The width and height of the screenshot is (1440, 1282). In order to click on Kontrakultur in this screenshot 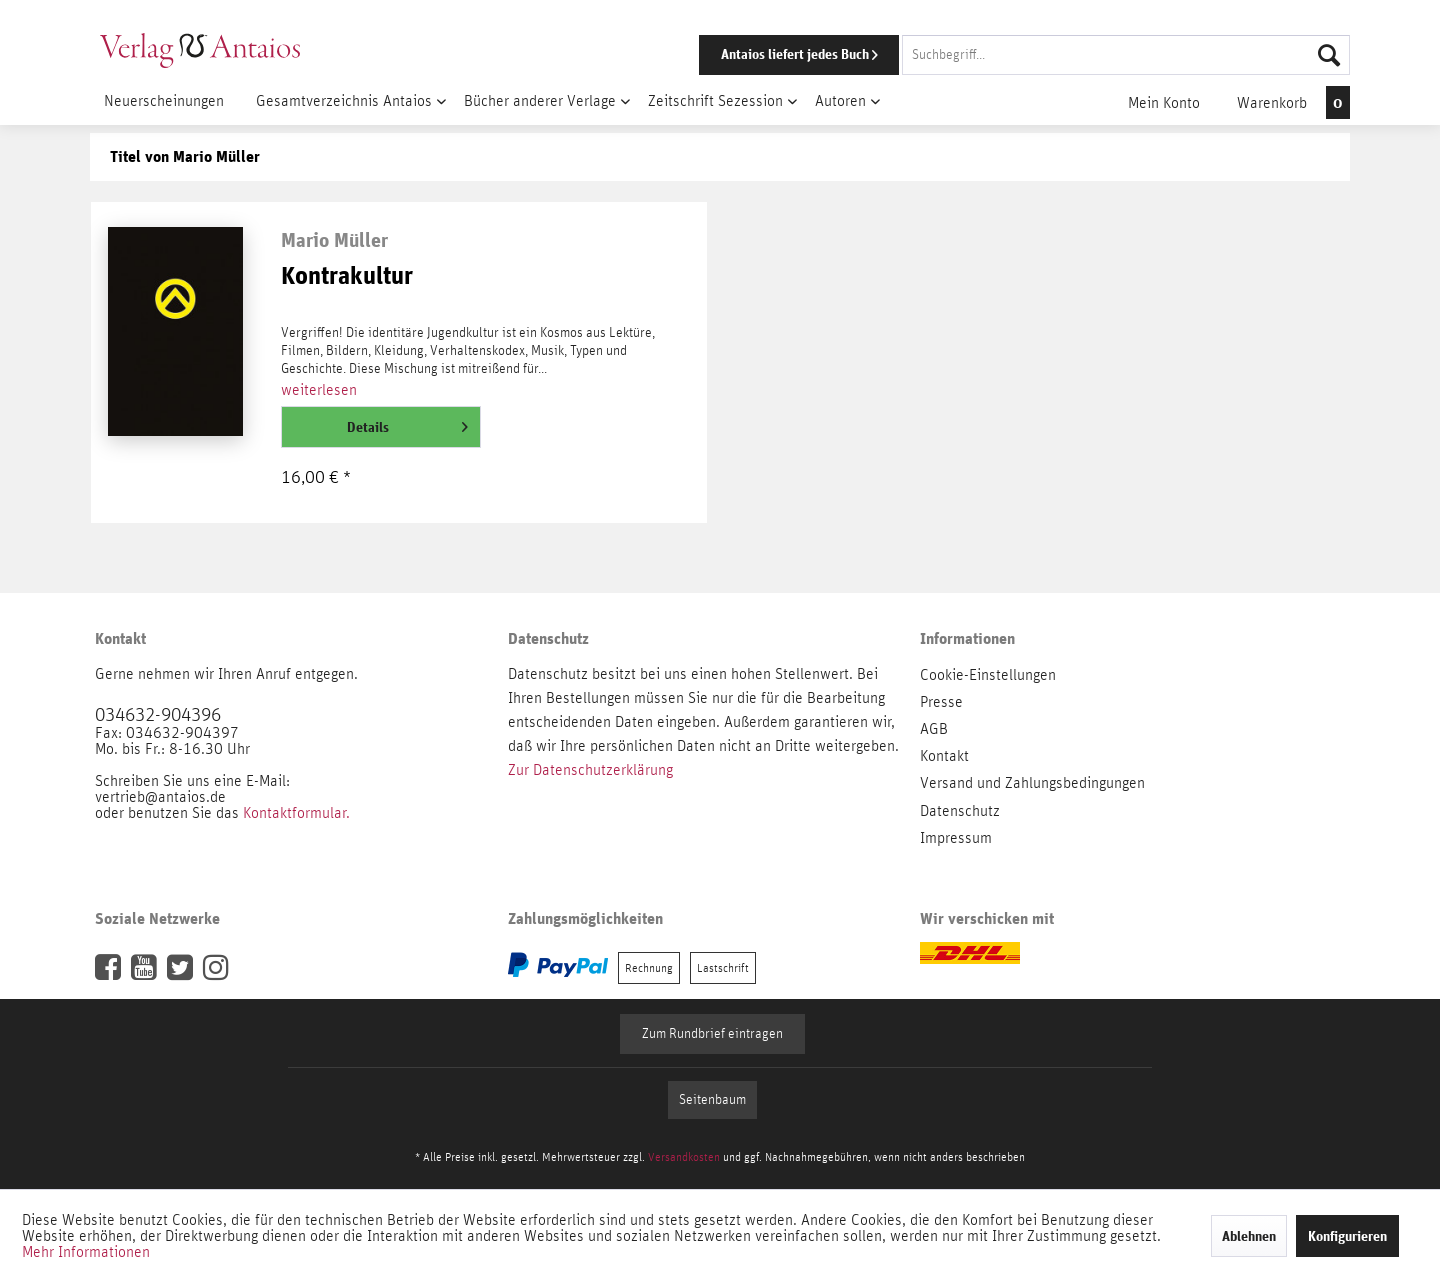, I will do `click(347, 276)`.